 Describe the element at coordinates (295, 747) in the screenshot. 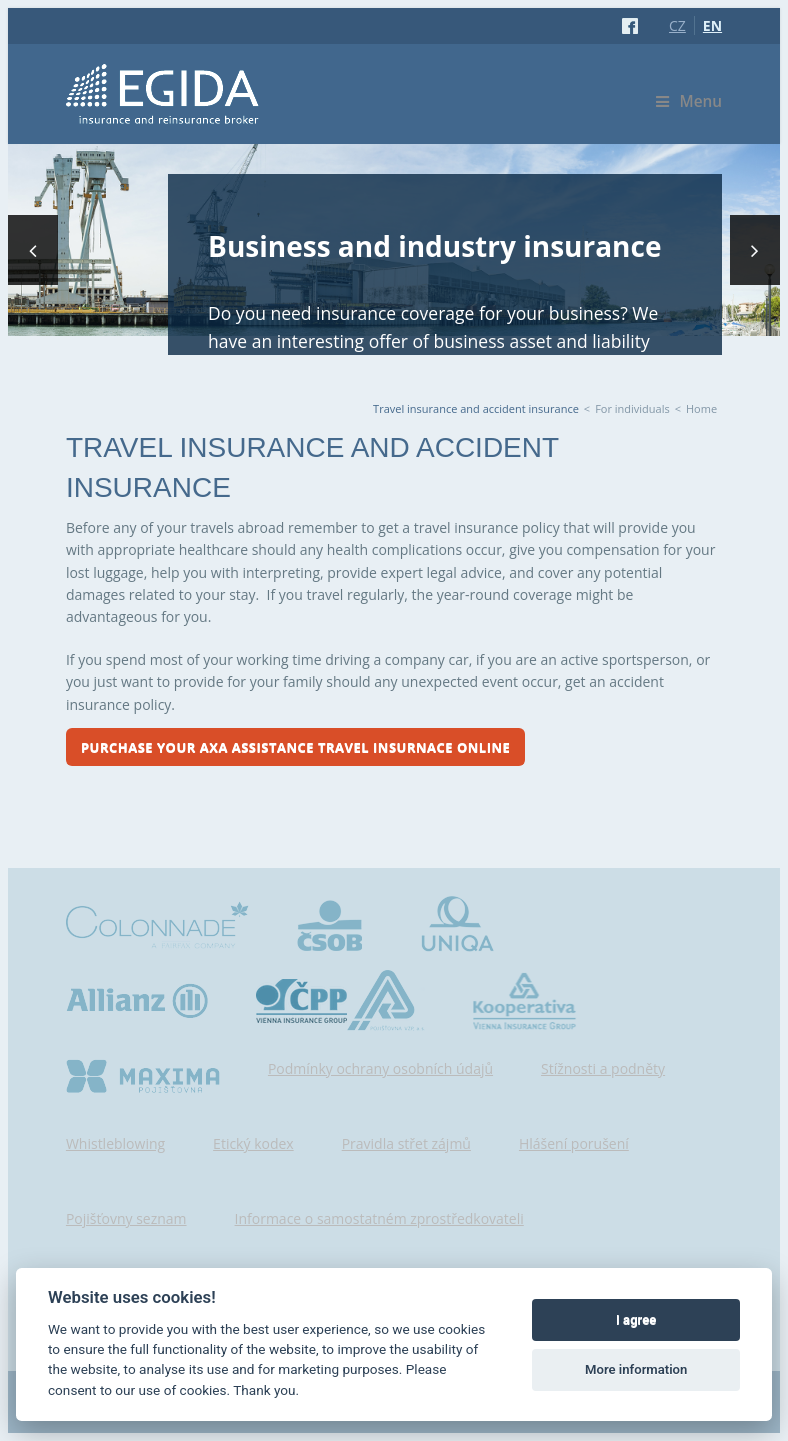

I see `Purchase your Axa Assistance travel insurnace online` at that location.